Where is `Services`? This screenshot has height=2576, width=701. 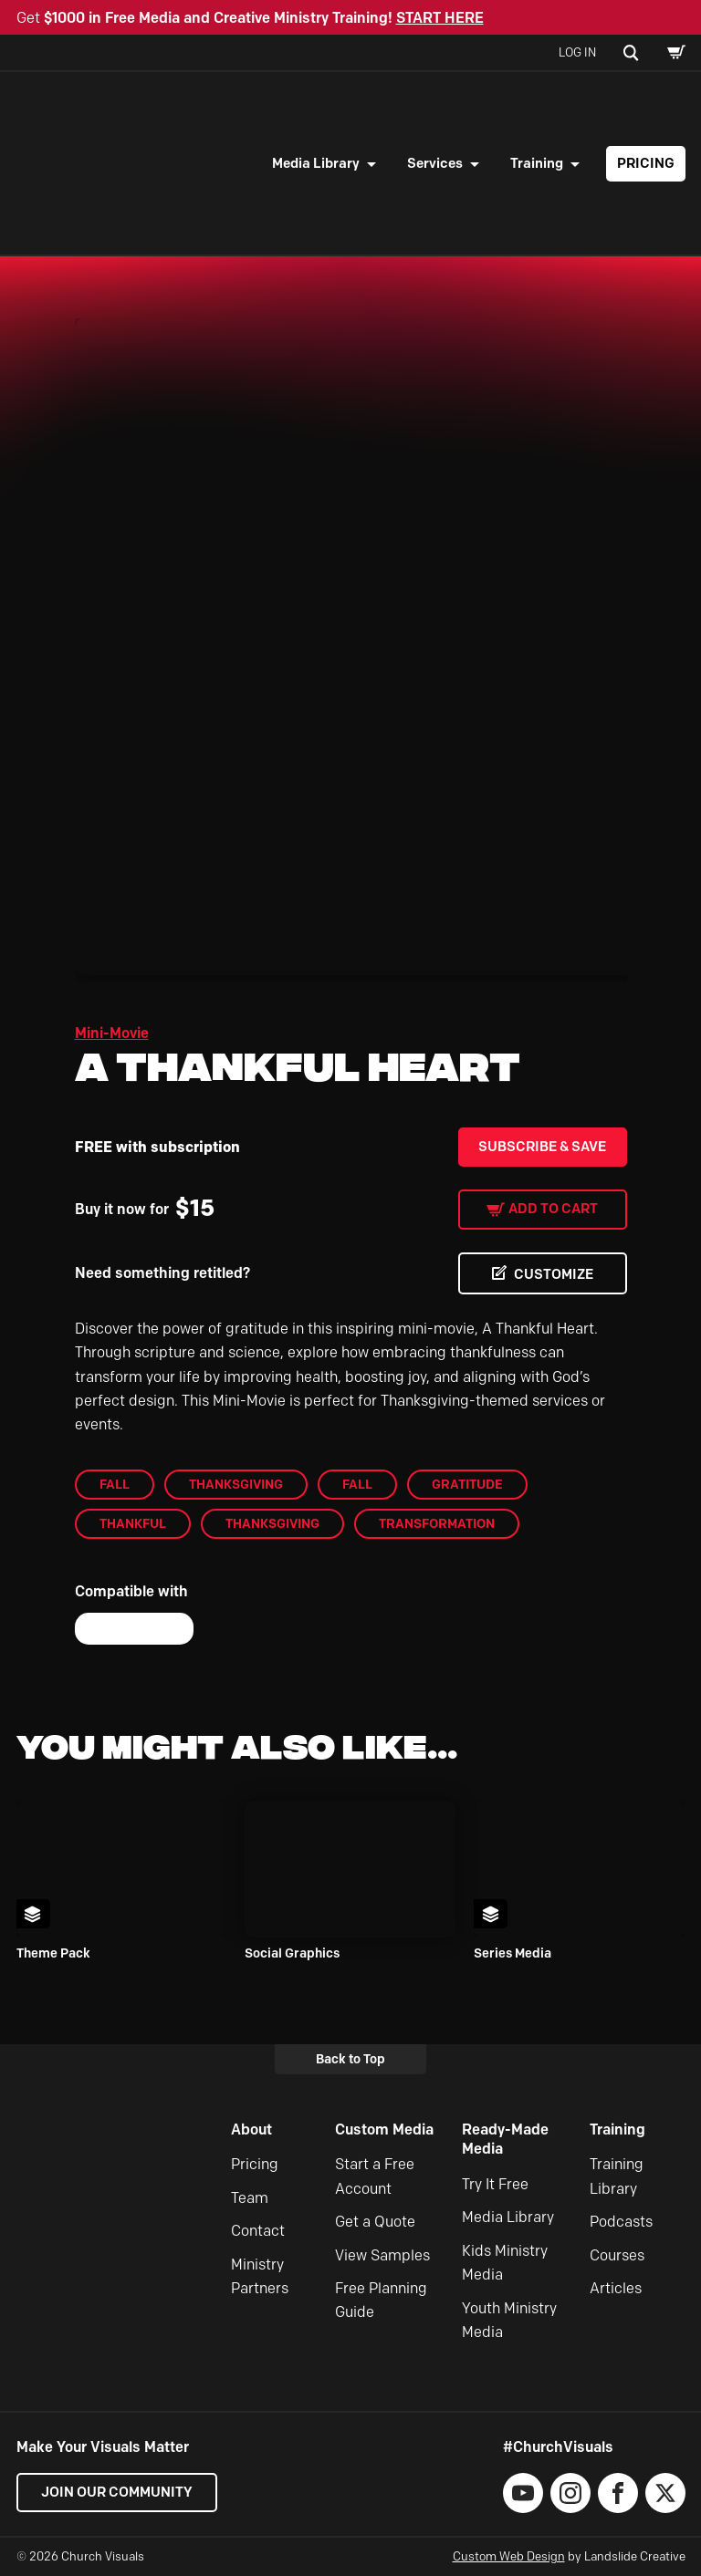
Services is located at coordinates (435, 163).